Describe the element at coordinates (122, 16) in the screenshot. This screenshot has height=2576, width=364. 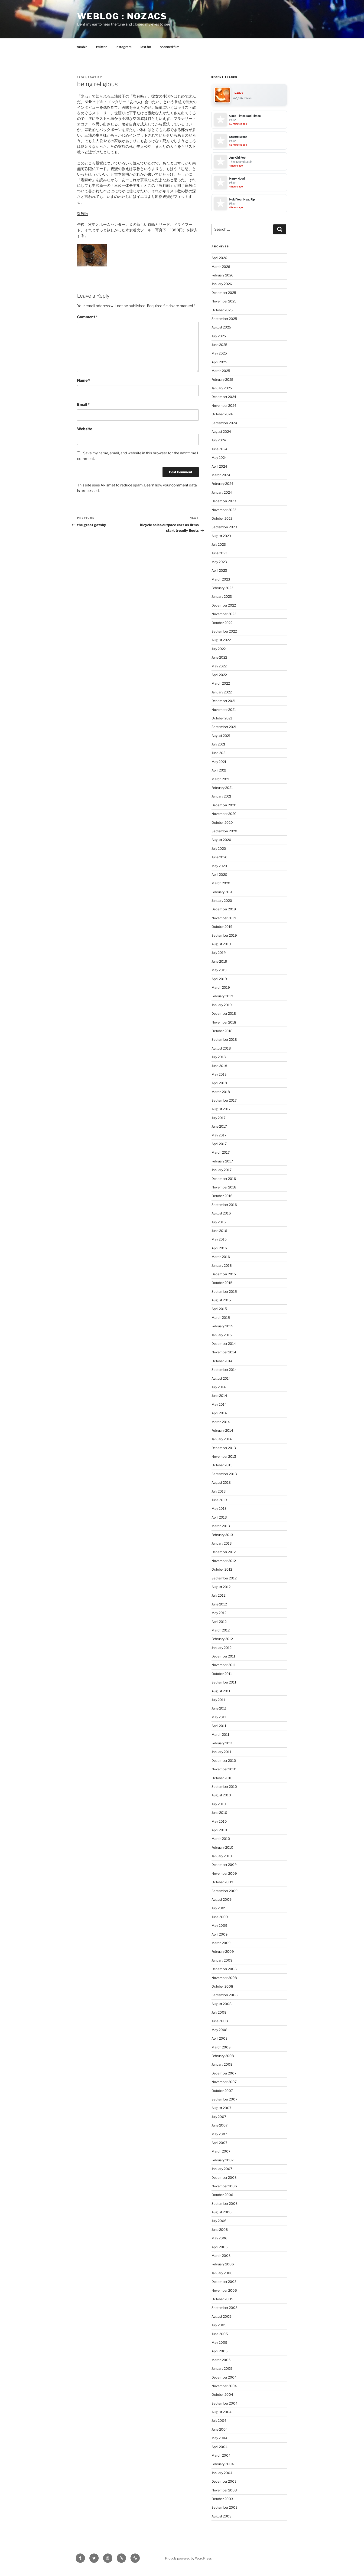
I see `weblog : nozacs` at that location.